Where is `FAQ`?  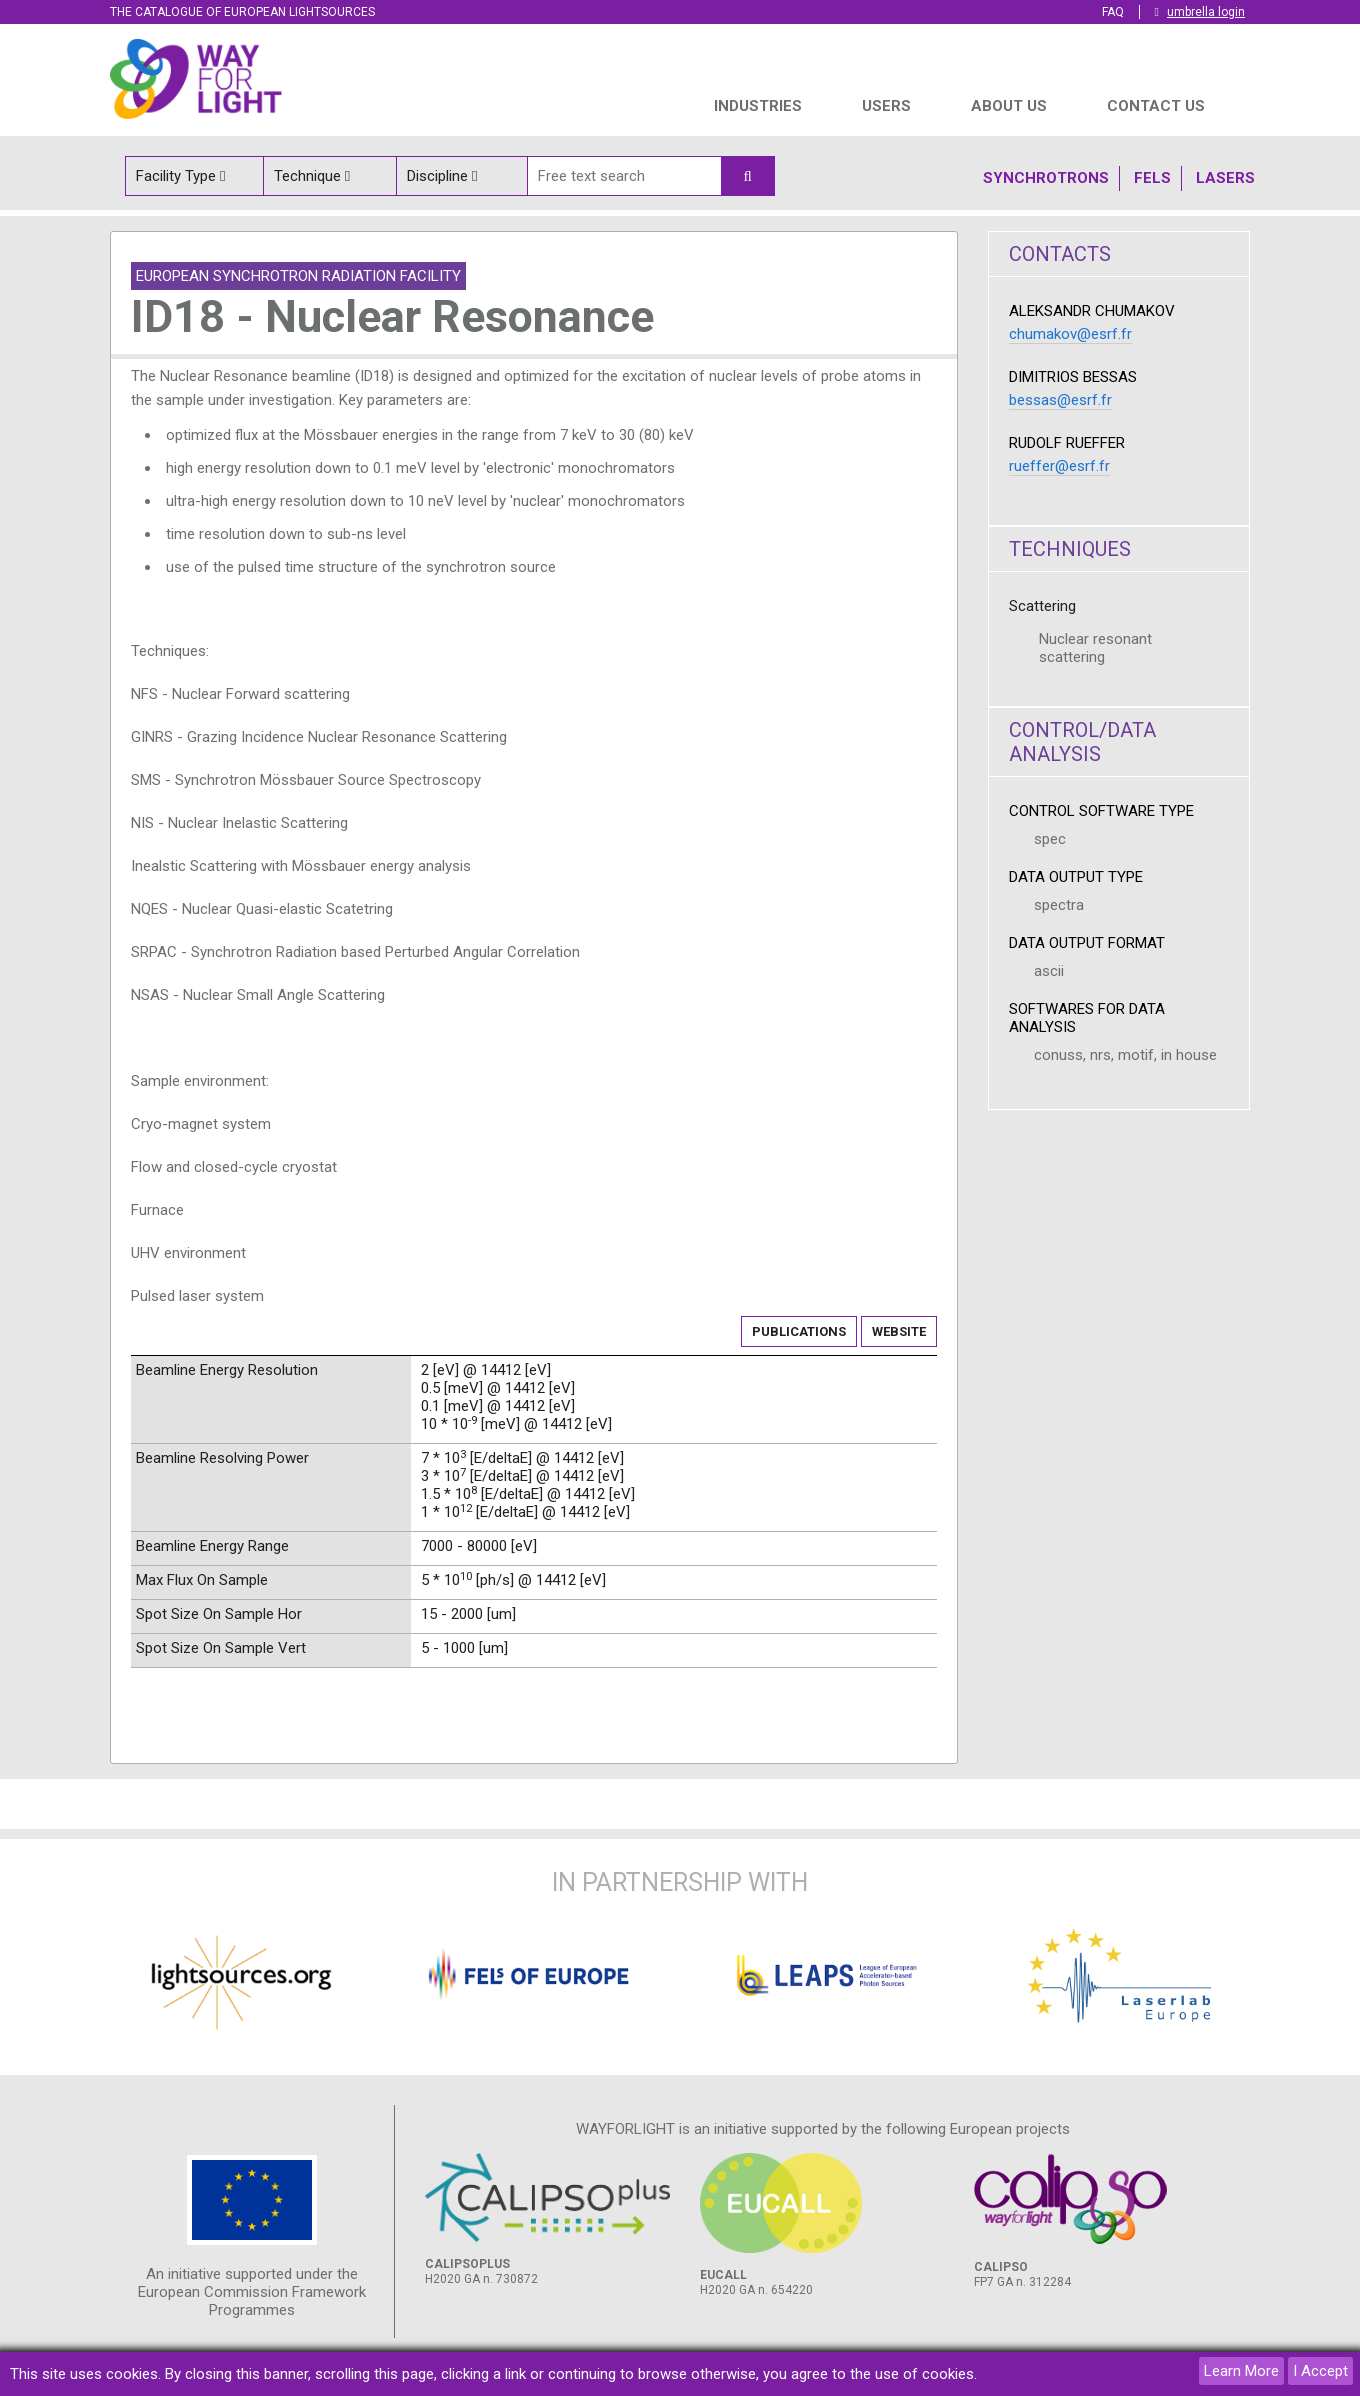
FAQ is located at coordinates (1113, 12).